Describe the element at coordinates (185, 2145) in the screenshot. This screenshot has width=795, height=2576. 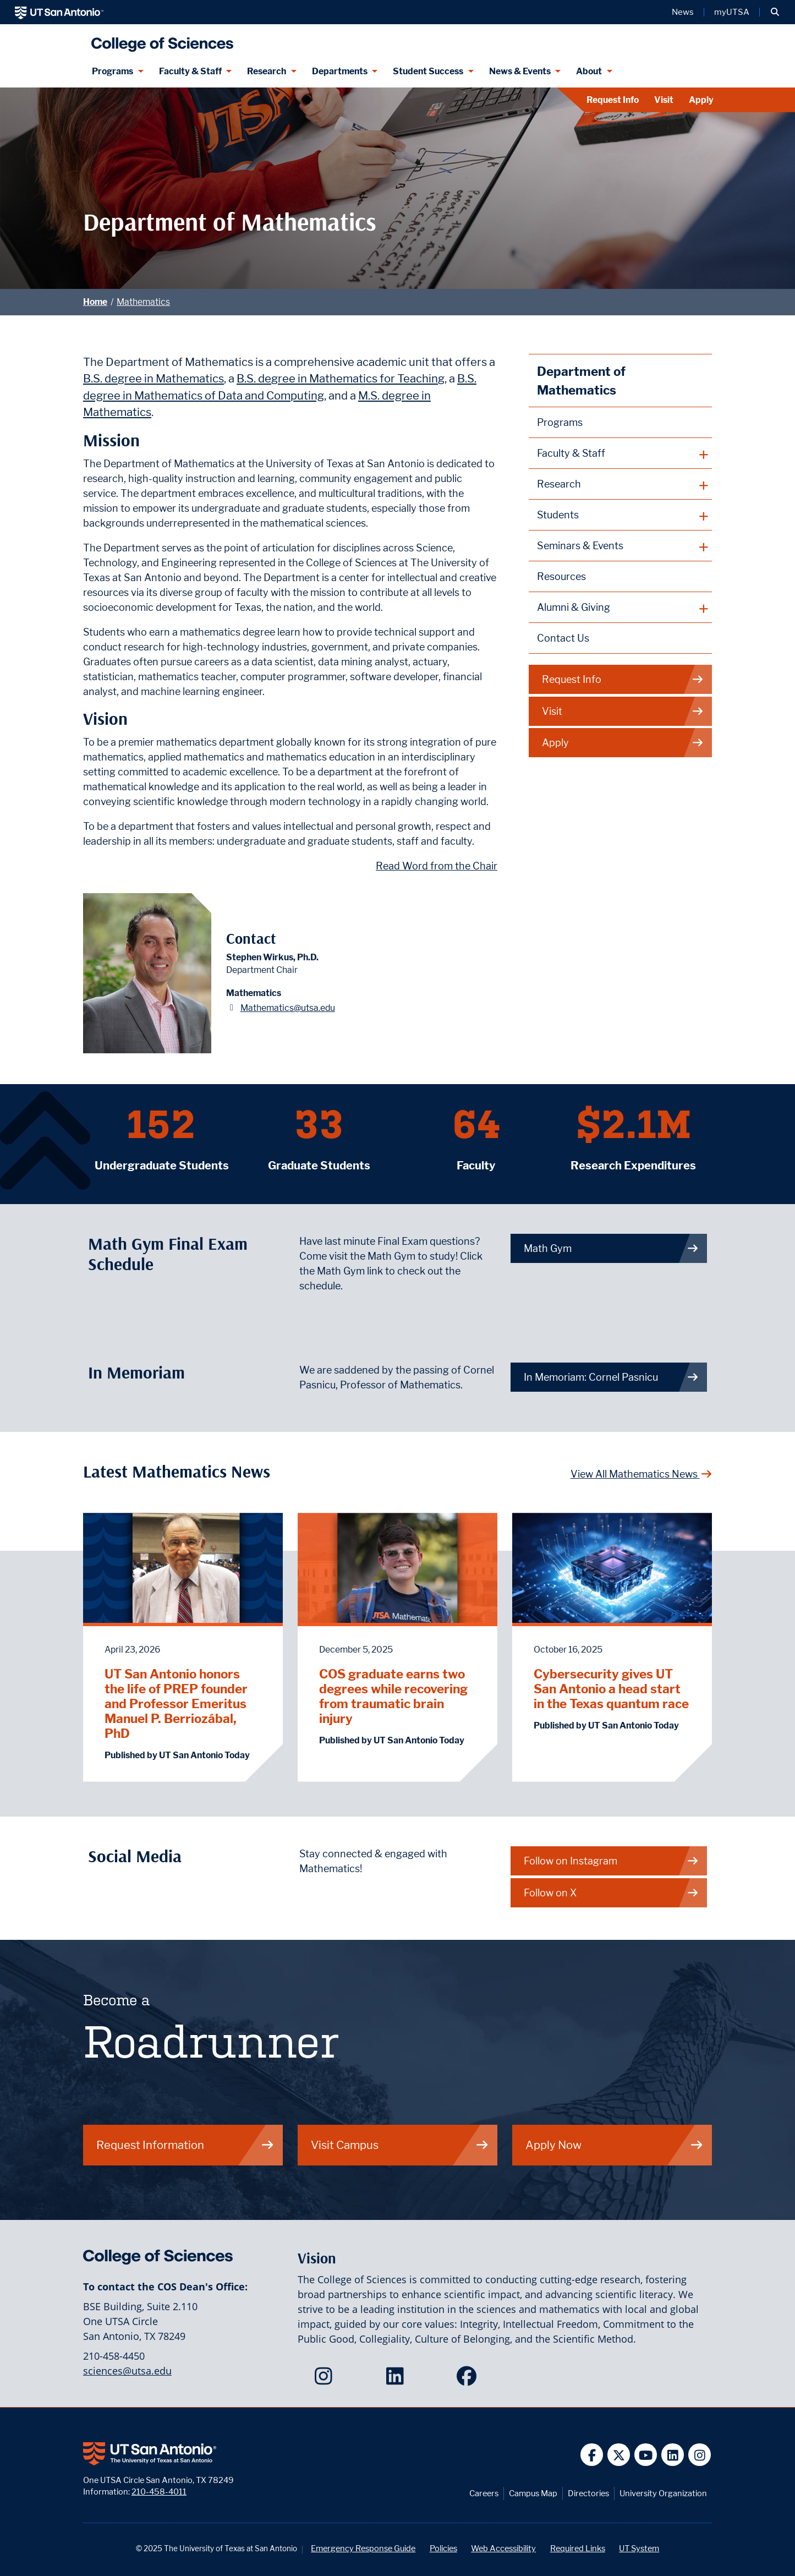
I see `Request Information` at that location.